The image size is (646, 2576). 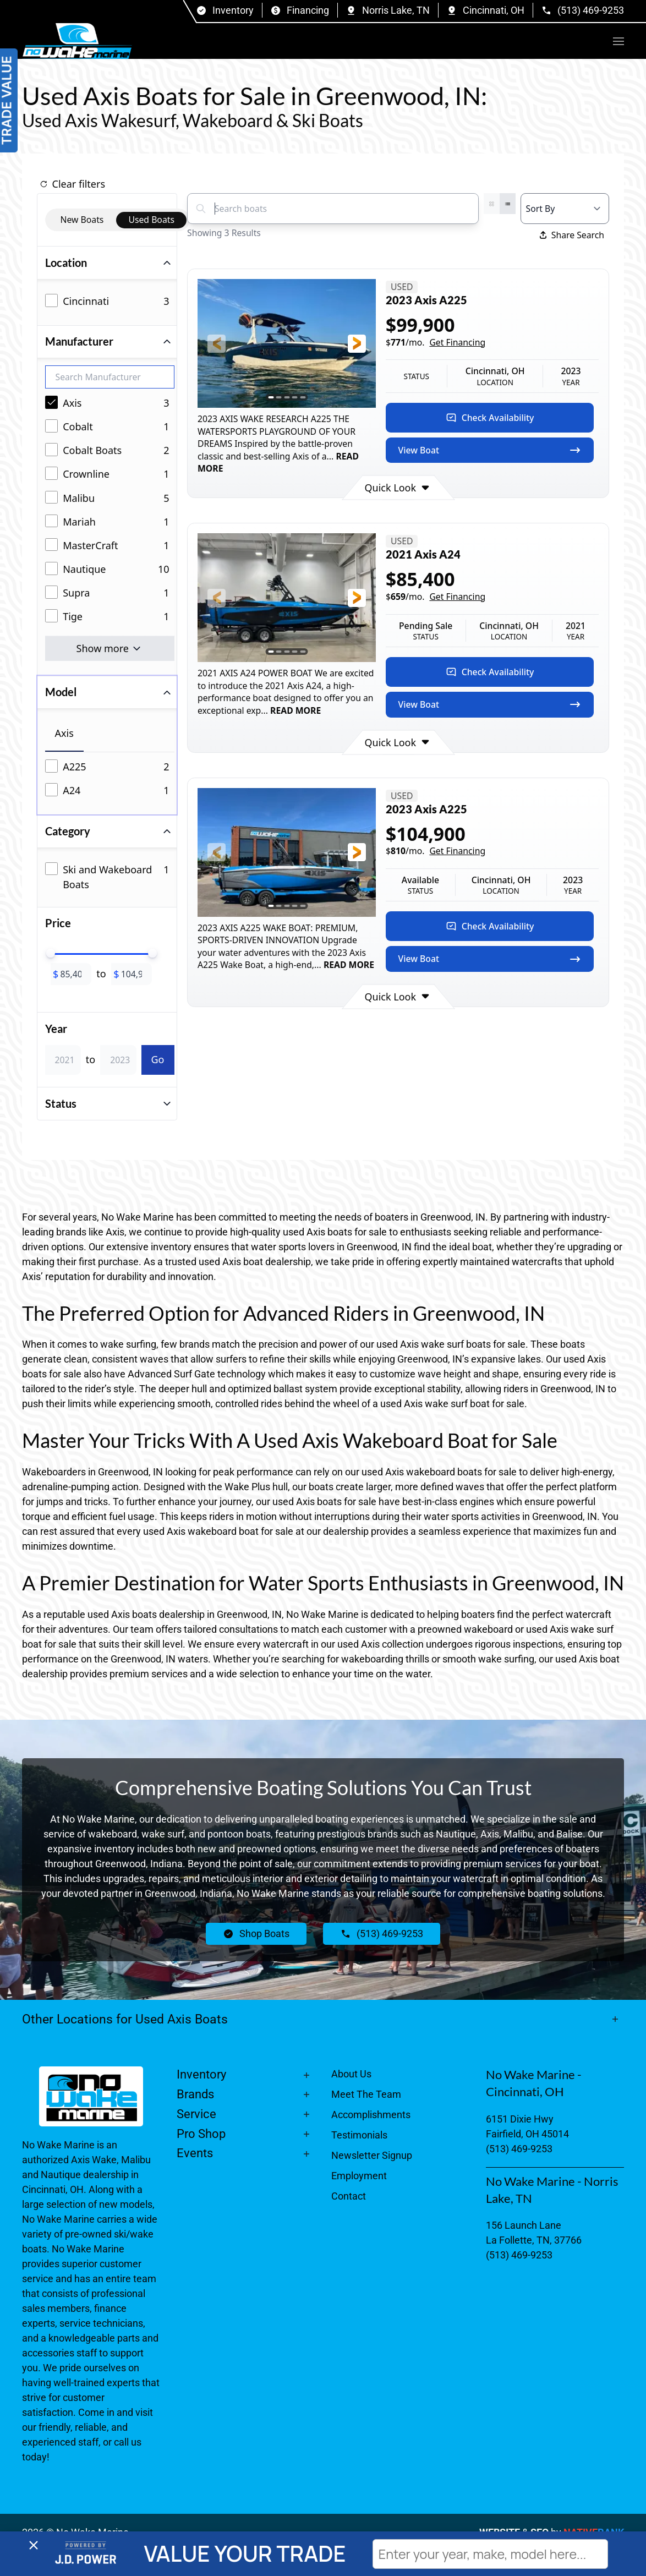 I want to click on Inventory [button], so click(x=201, y=2074).